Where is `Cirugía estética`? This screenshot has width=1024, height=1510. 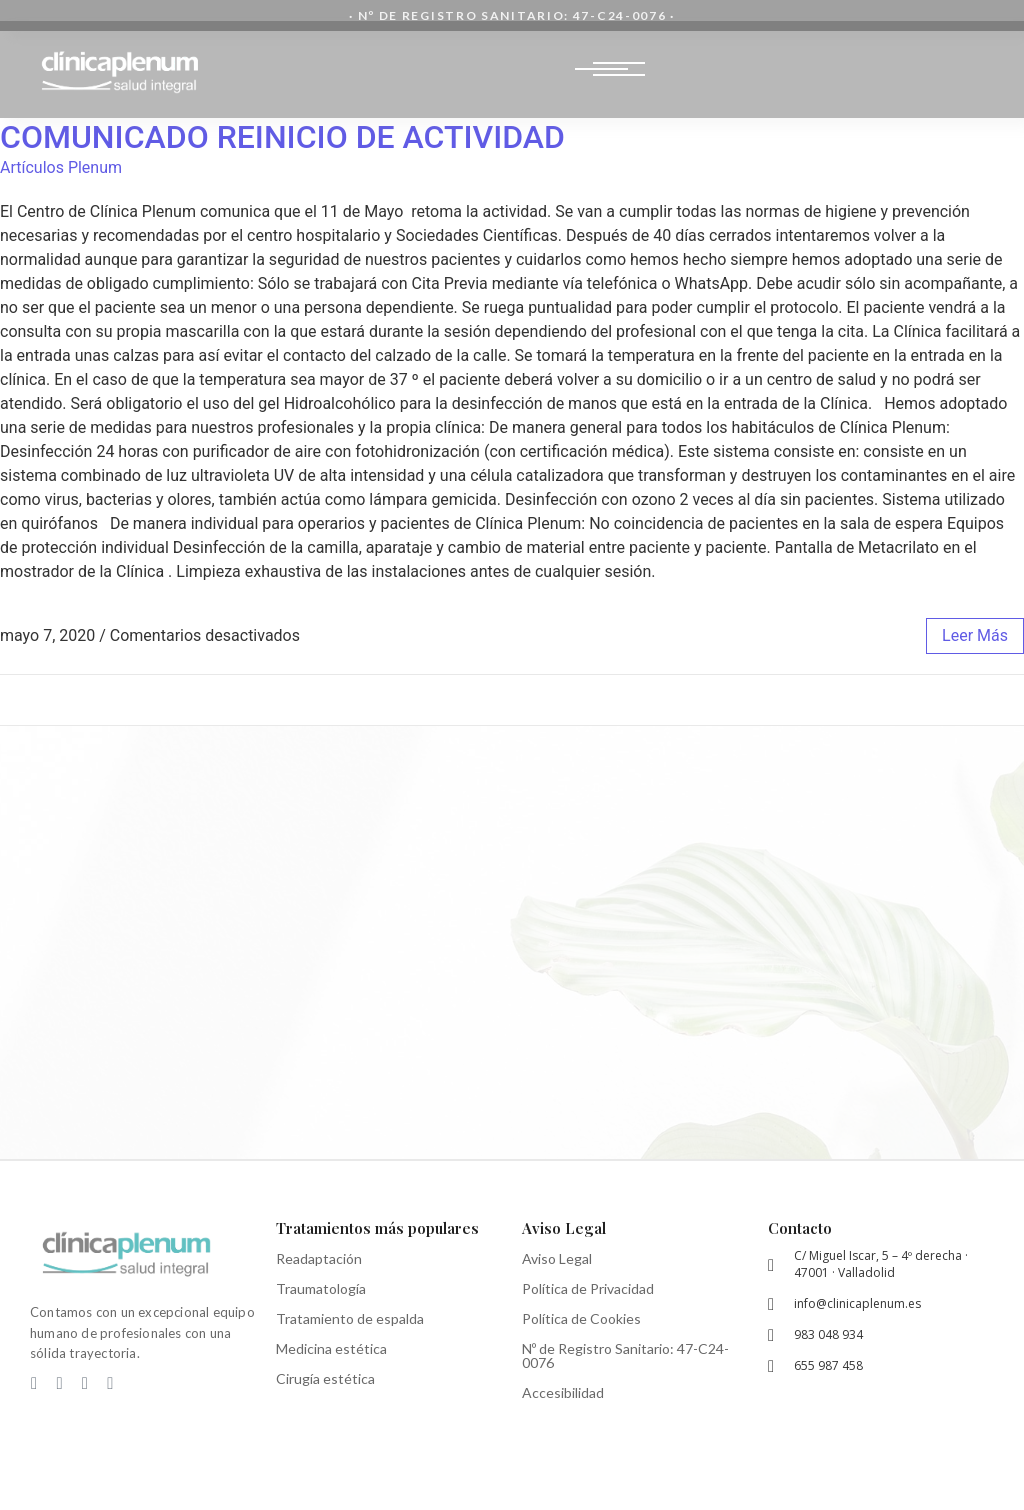 Cirugía estética is located at coordinates (325, 1378).